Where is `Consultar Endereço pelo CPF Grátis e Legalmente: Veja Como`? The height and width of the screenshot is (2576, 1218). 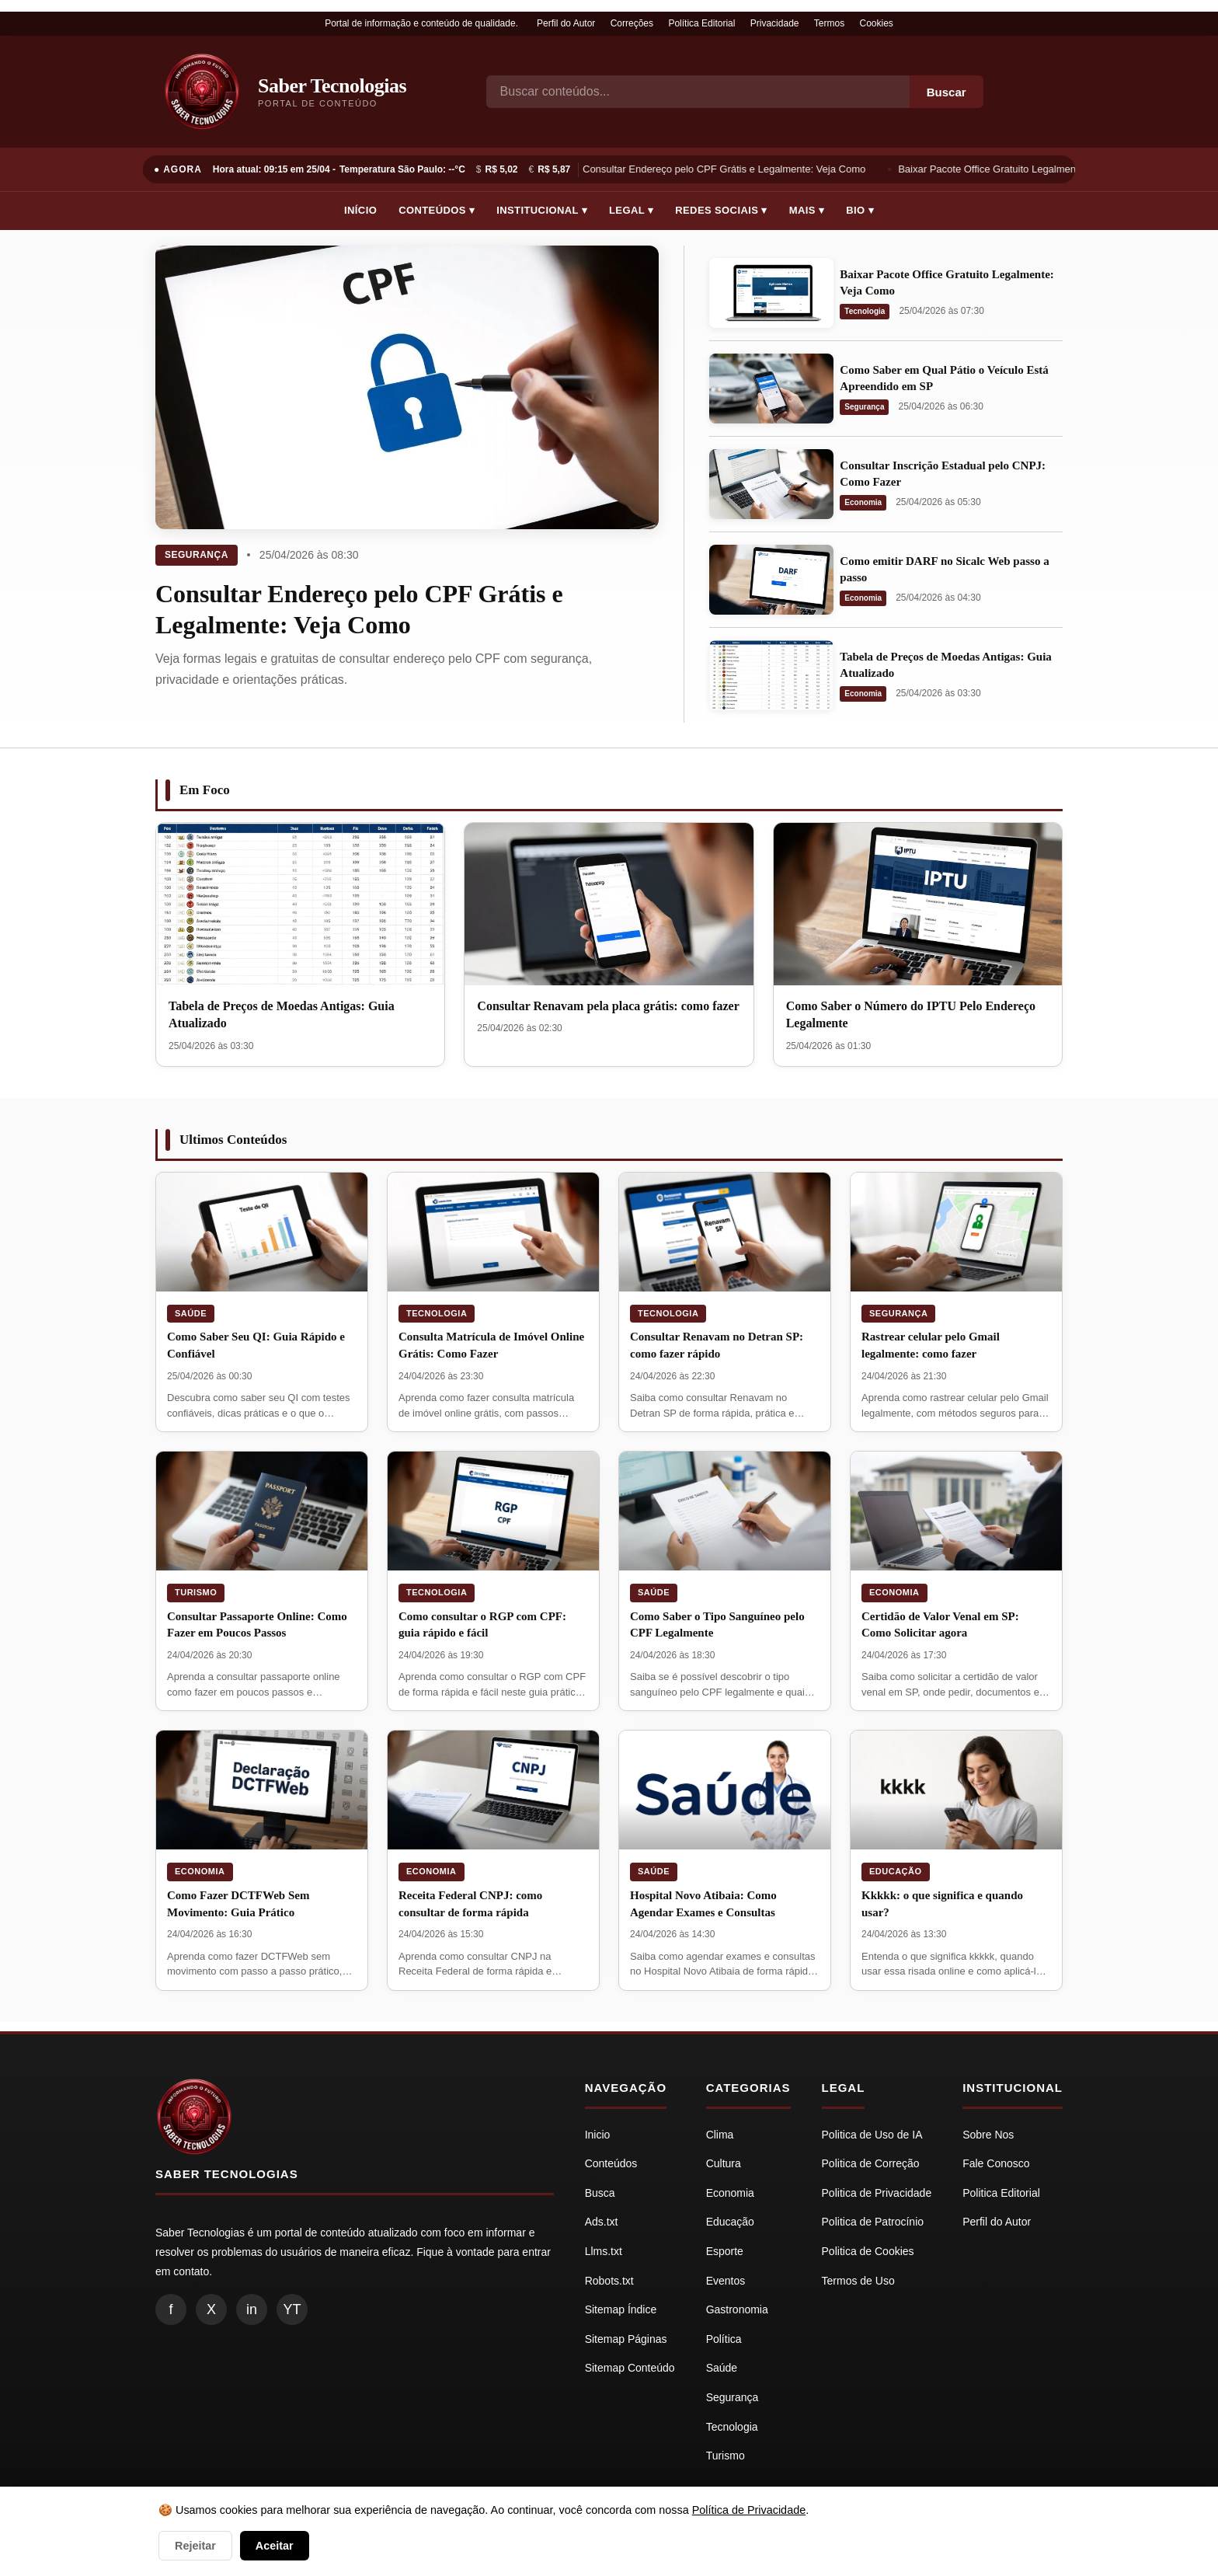 Consultar Endereço pelo CPF Grátis e Legalmente: Veja Como is located at coordinates (725, 169).